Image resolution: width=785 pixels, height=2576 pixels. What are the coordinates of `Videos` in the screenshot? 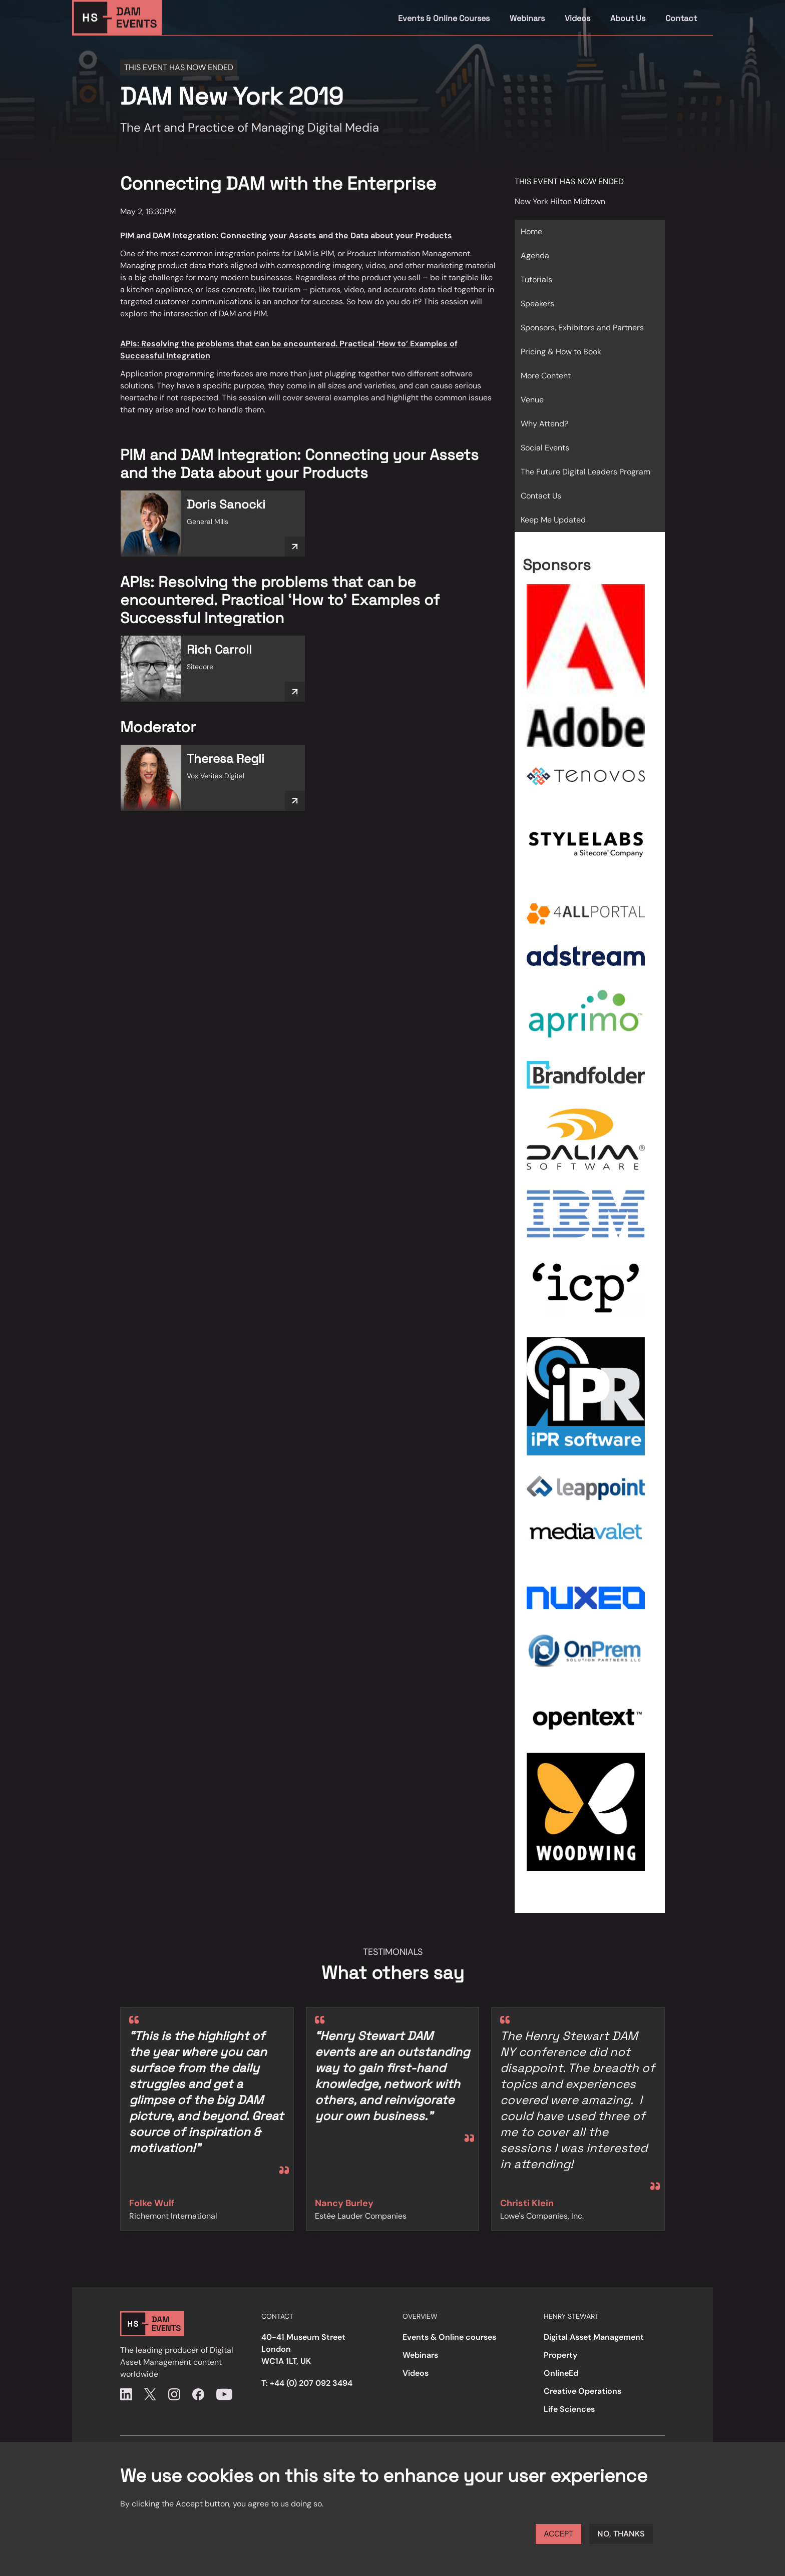 It's located at (577, 18).